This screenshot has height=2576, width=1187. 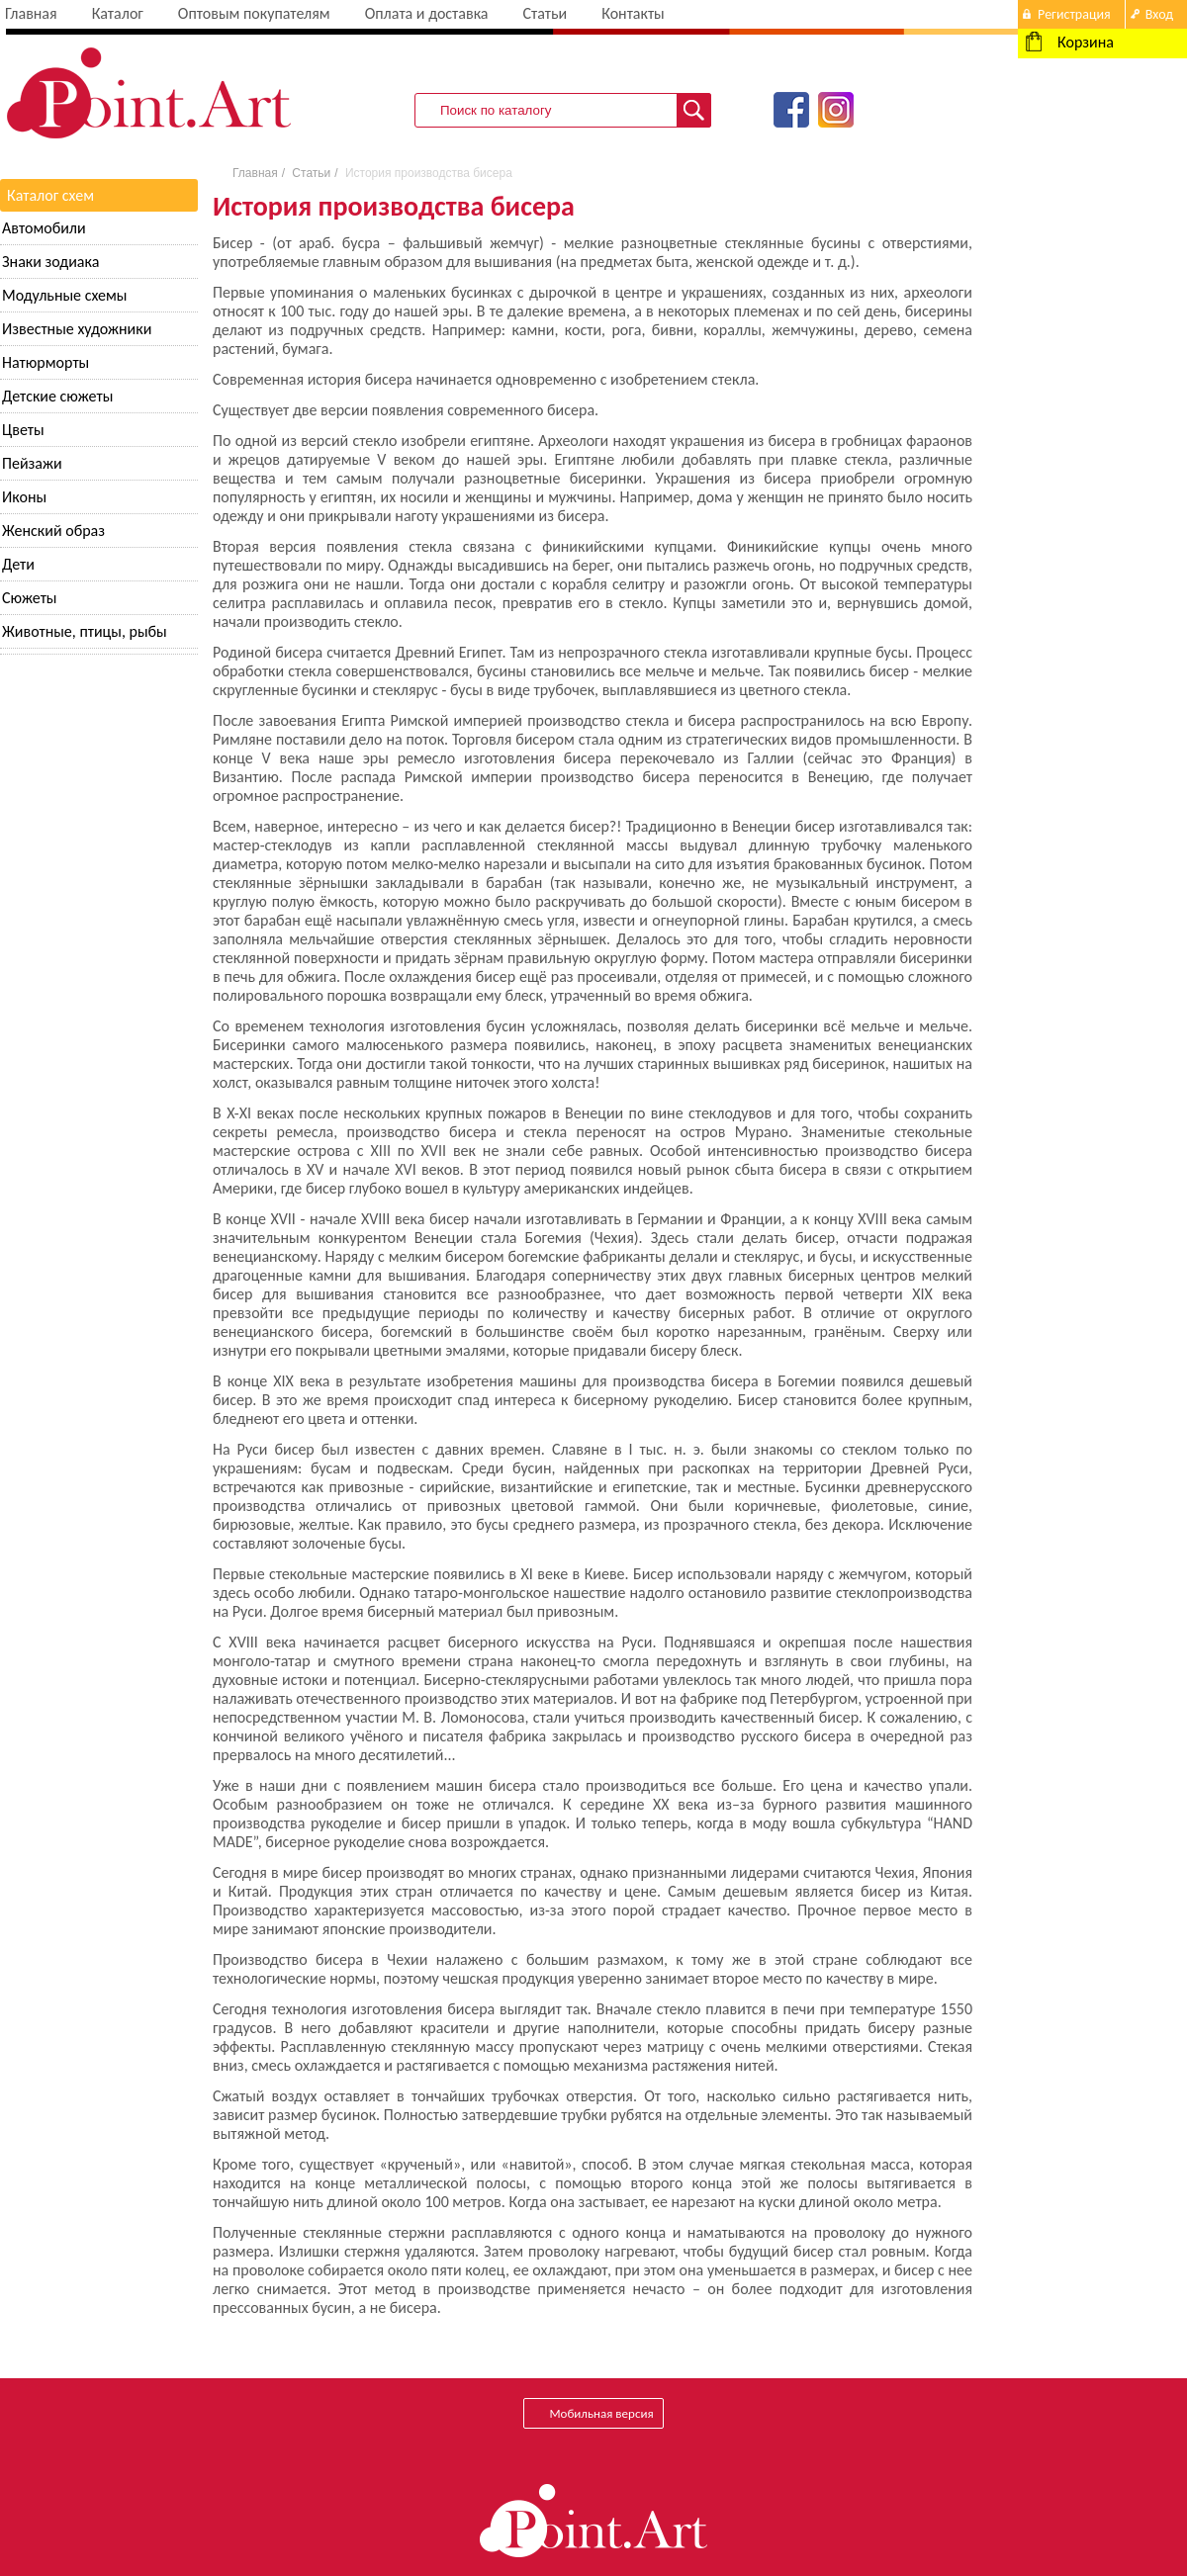 I want to click on Оптовым покупателям, so click(x=254, y=13).